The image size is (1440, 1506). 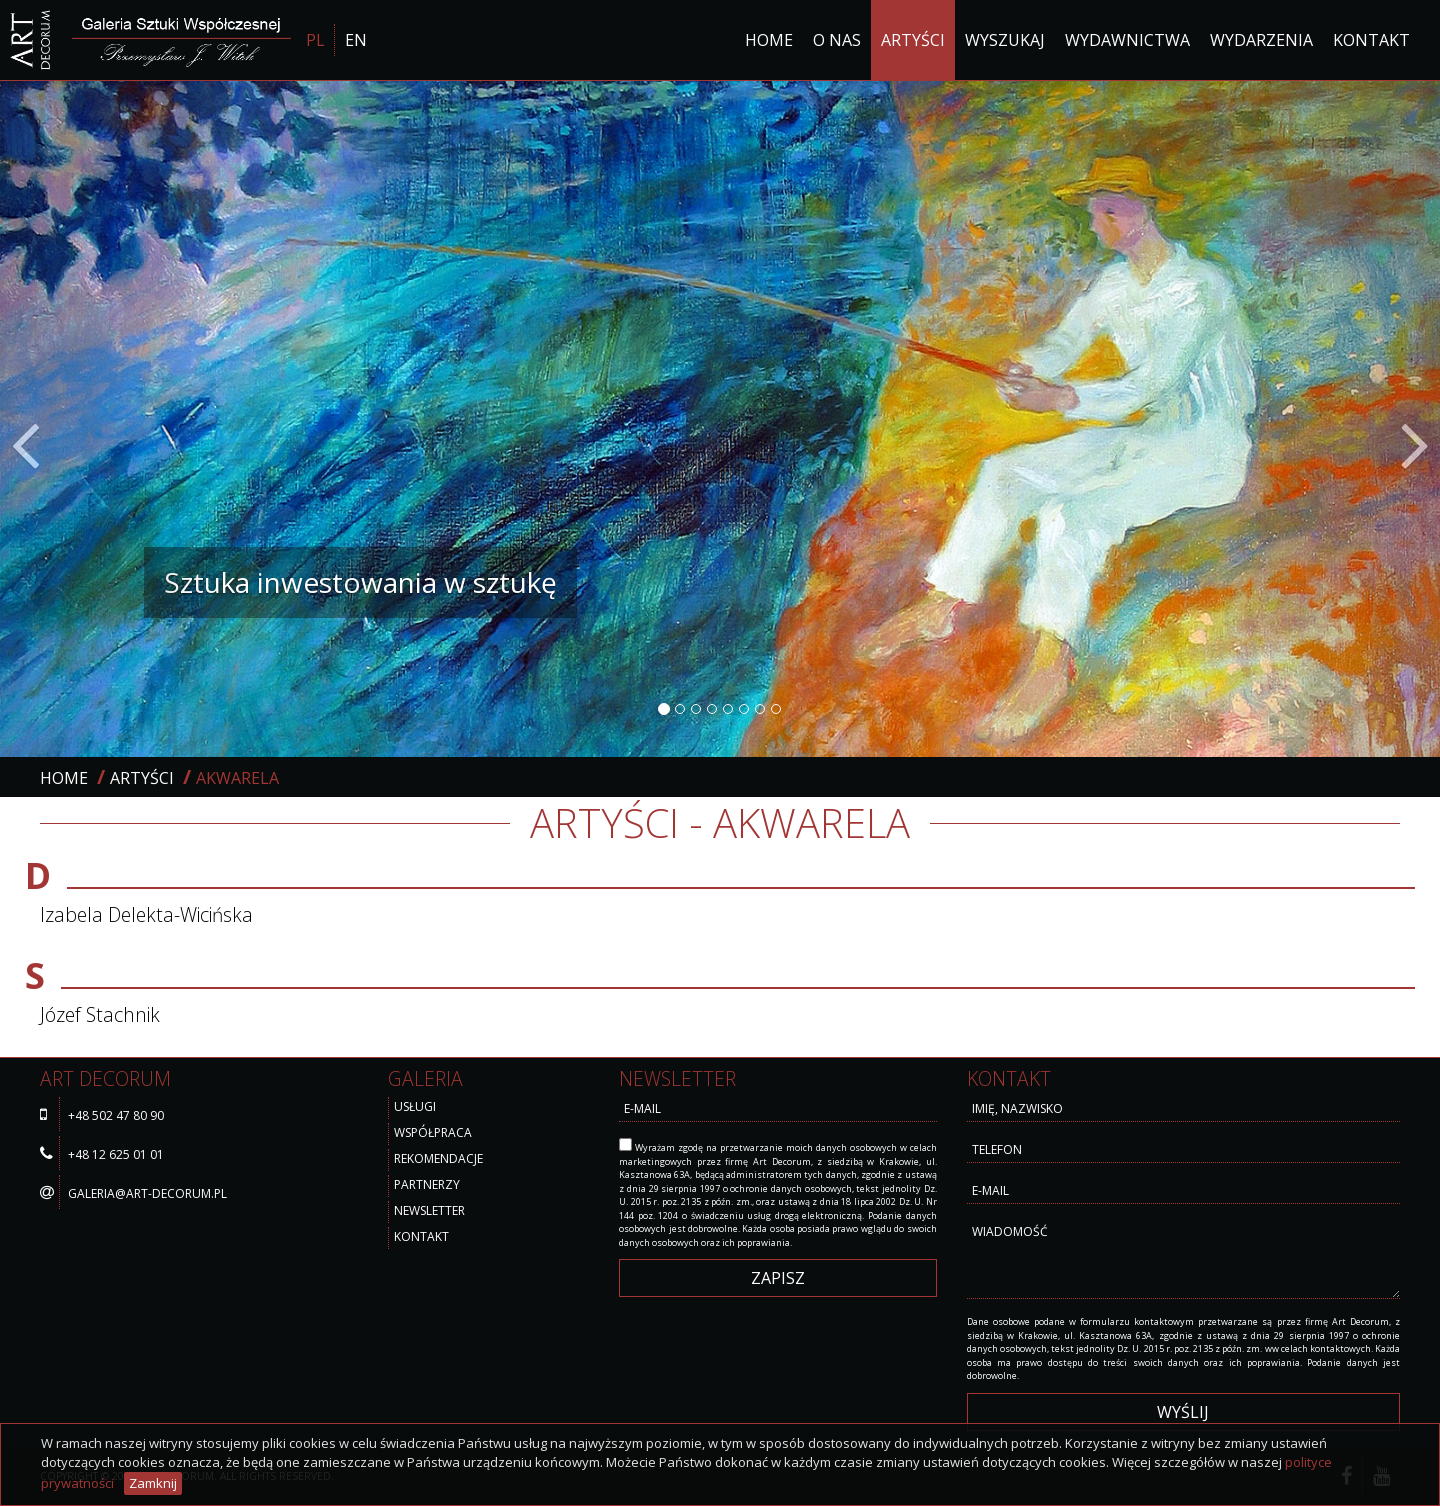 I want to click on Newsletter, so click(x=429, y=1210).